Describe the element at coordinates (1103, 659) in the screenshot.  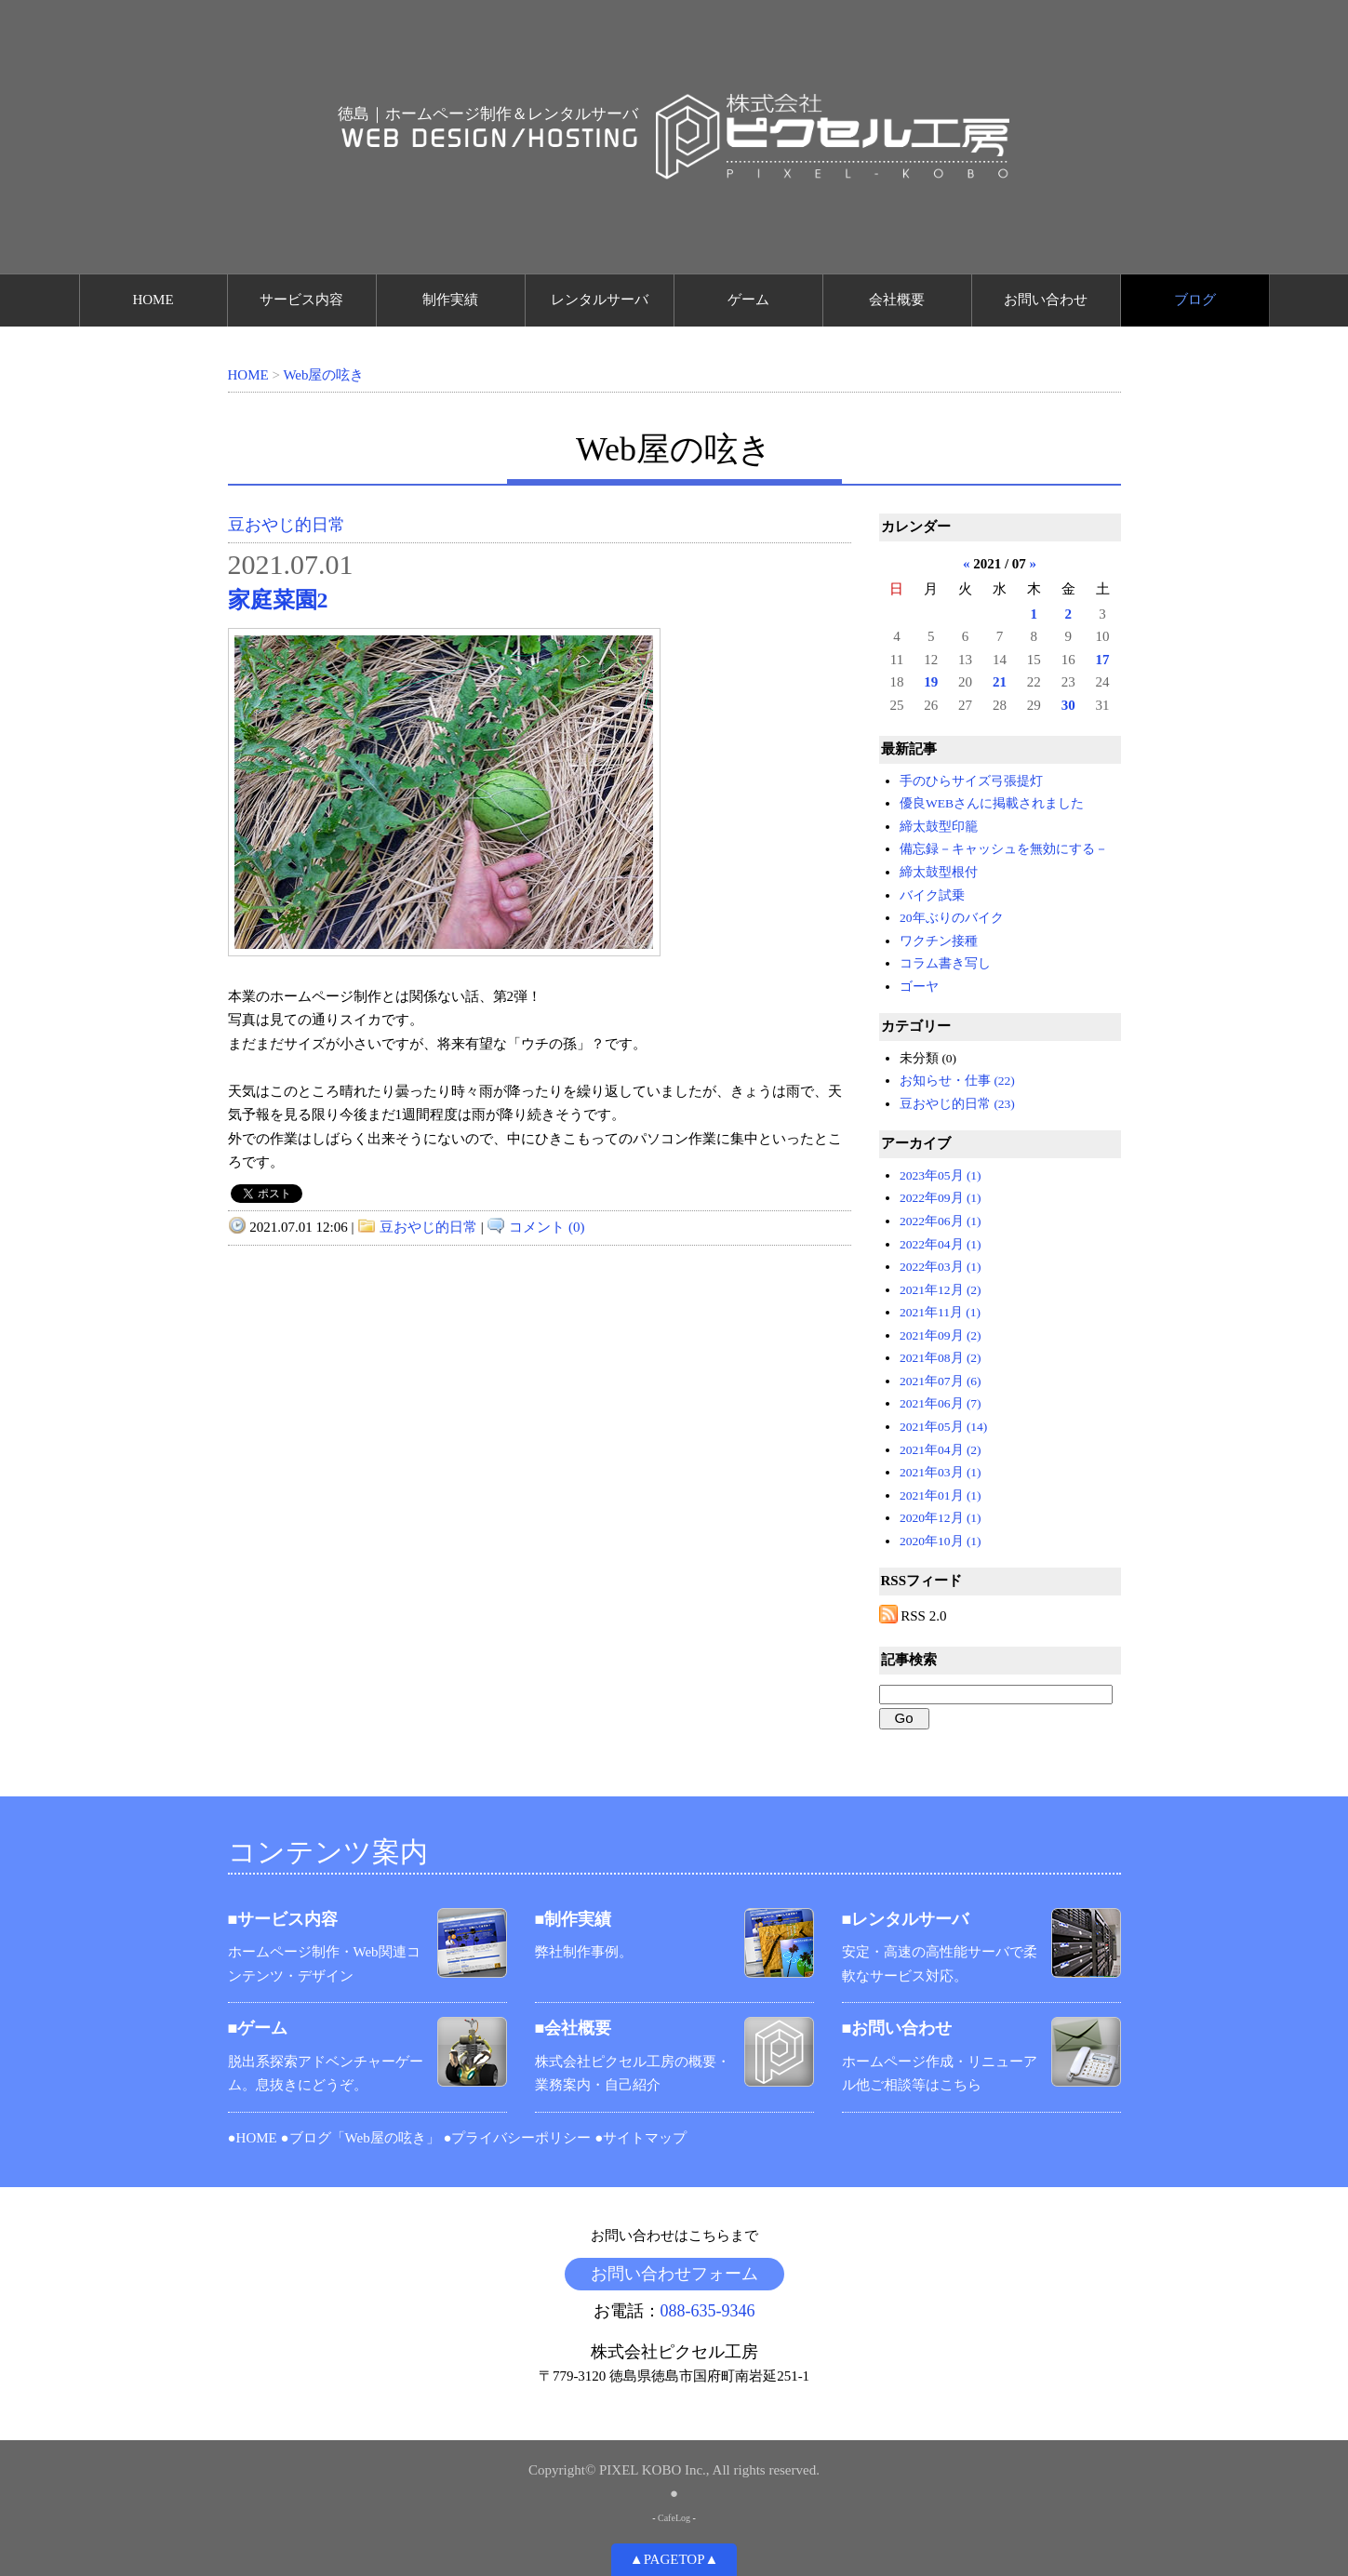
I see `17` at that location.